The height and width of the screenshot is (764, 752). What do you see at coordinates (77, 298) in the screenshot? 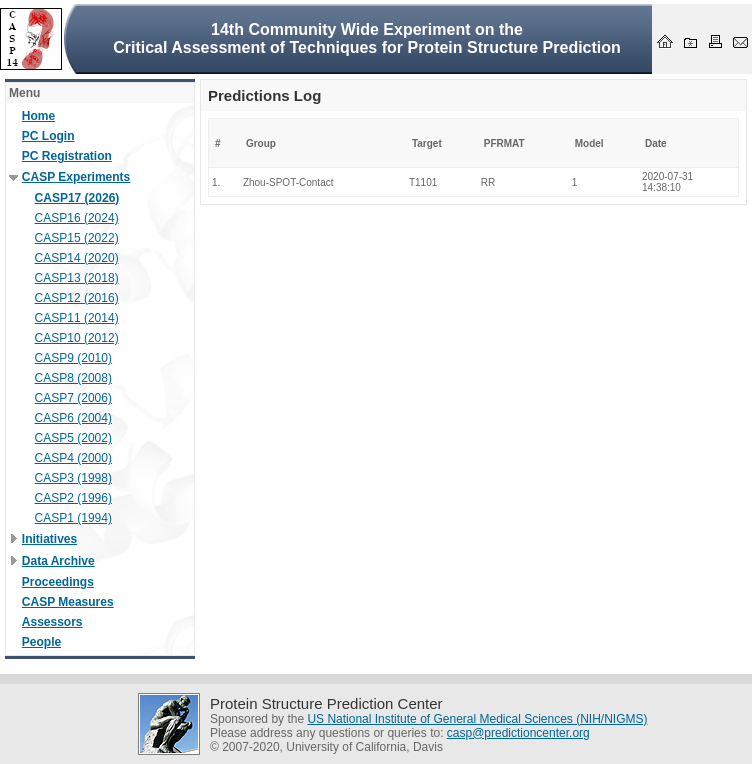
I see `CASP12 (2016)` at bounding box center [77, 298].